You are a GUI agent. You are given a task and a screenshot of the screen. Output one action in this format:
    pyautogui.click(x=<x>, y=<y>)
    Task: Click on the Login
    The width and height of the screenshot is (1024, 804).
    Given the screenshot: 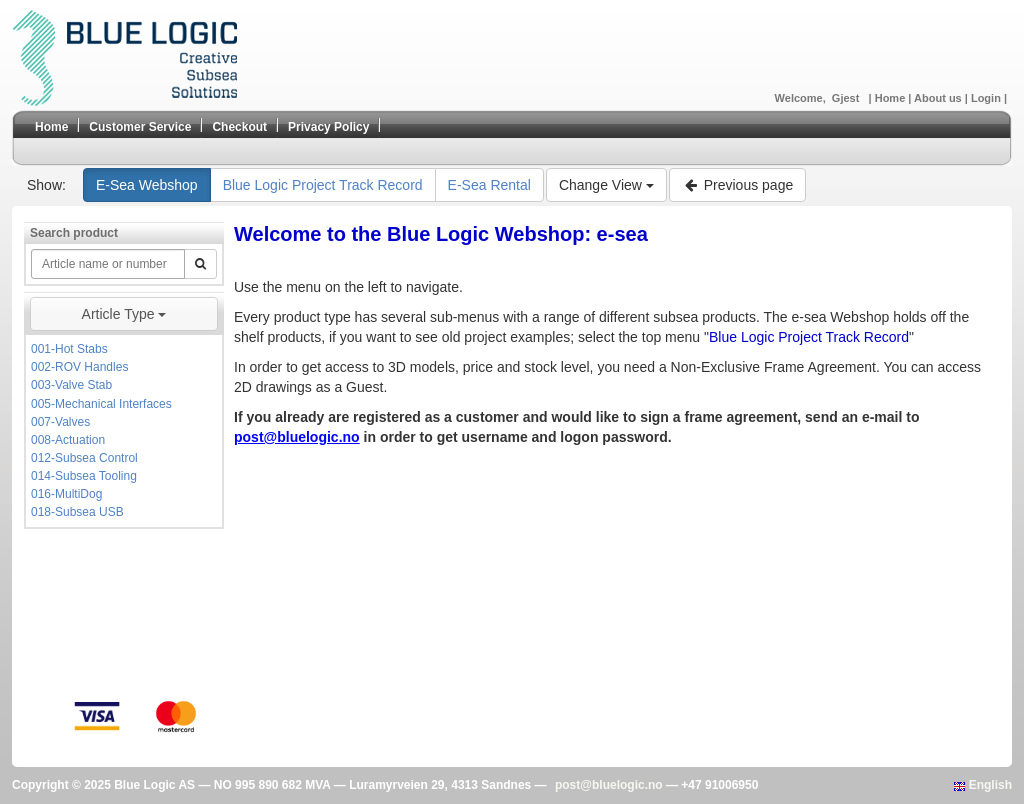 What is the action you would take?
    pyautogui.click(x=987, y=98)
    